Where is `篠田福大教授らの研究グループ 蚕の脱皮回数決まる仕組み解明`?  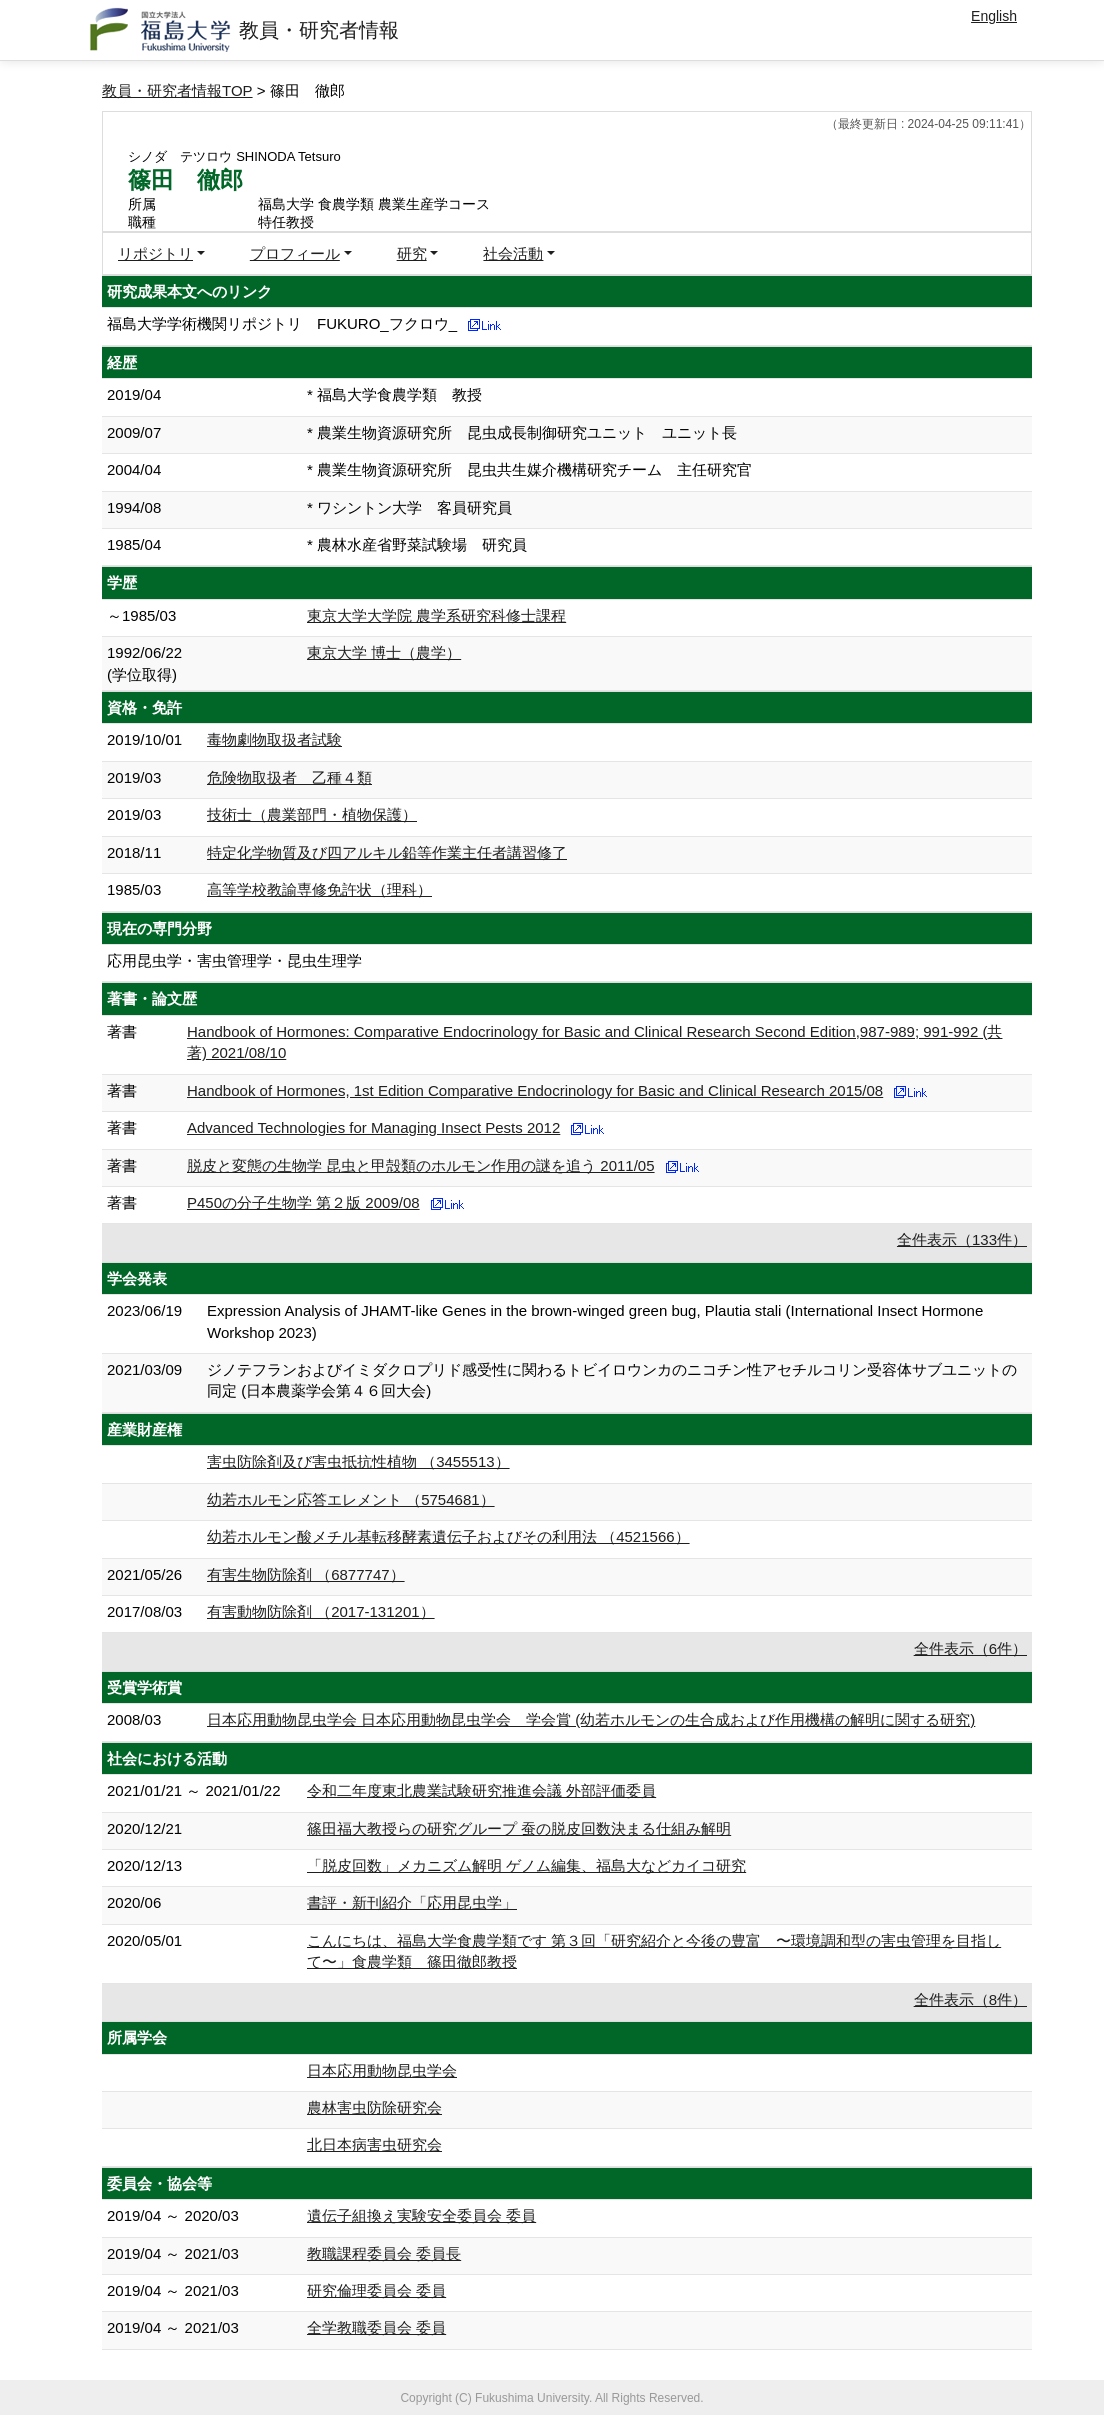
篠田福大教授らの研究グループ 蚕の脱皮回数決まる仕組み解明 is located at coordinates (519, 1828).